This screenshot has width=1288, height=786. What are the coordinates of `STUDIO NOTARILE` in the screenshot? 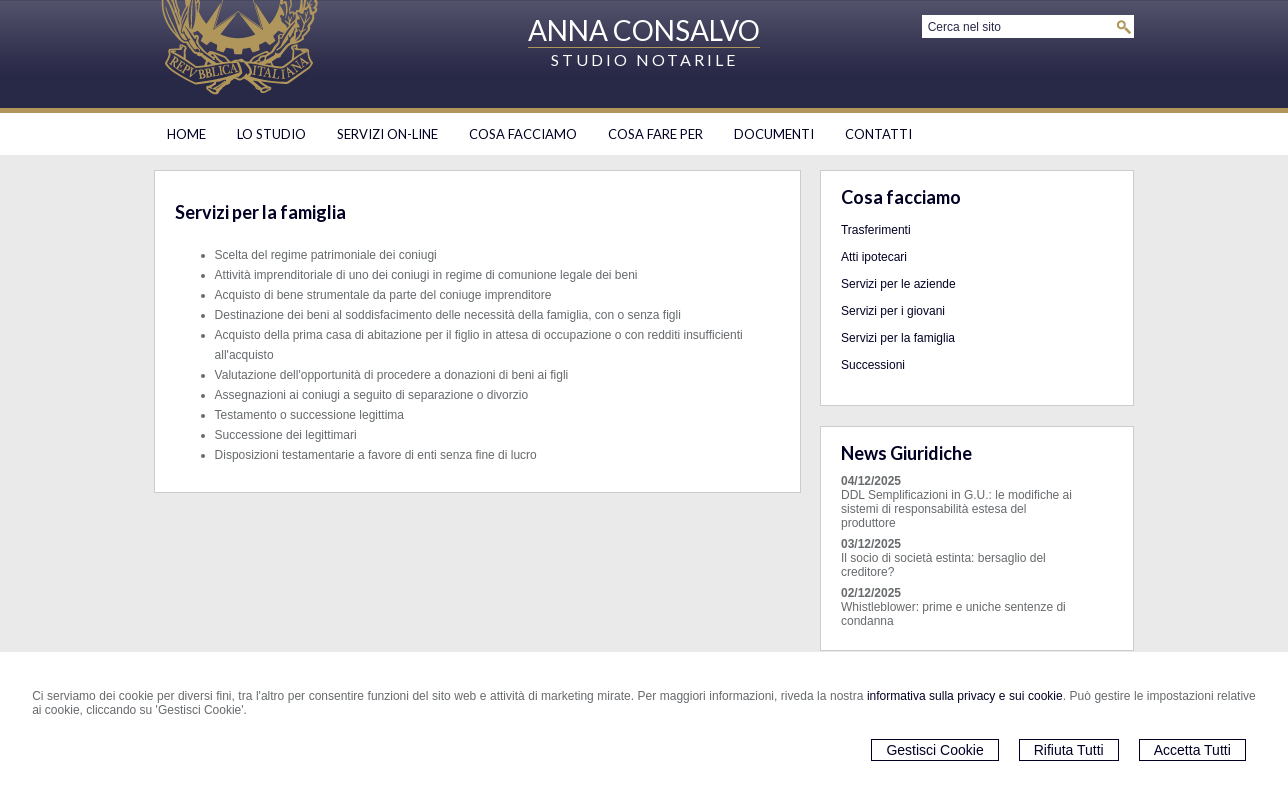 It's located at (644, 59).